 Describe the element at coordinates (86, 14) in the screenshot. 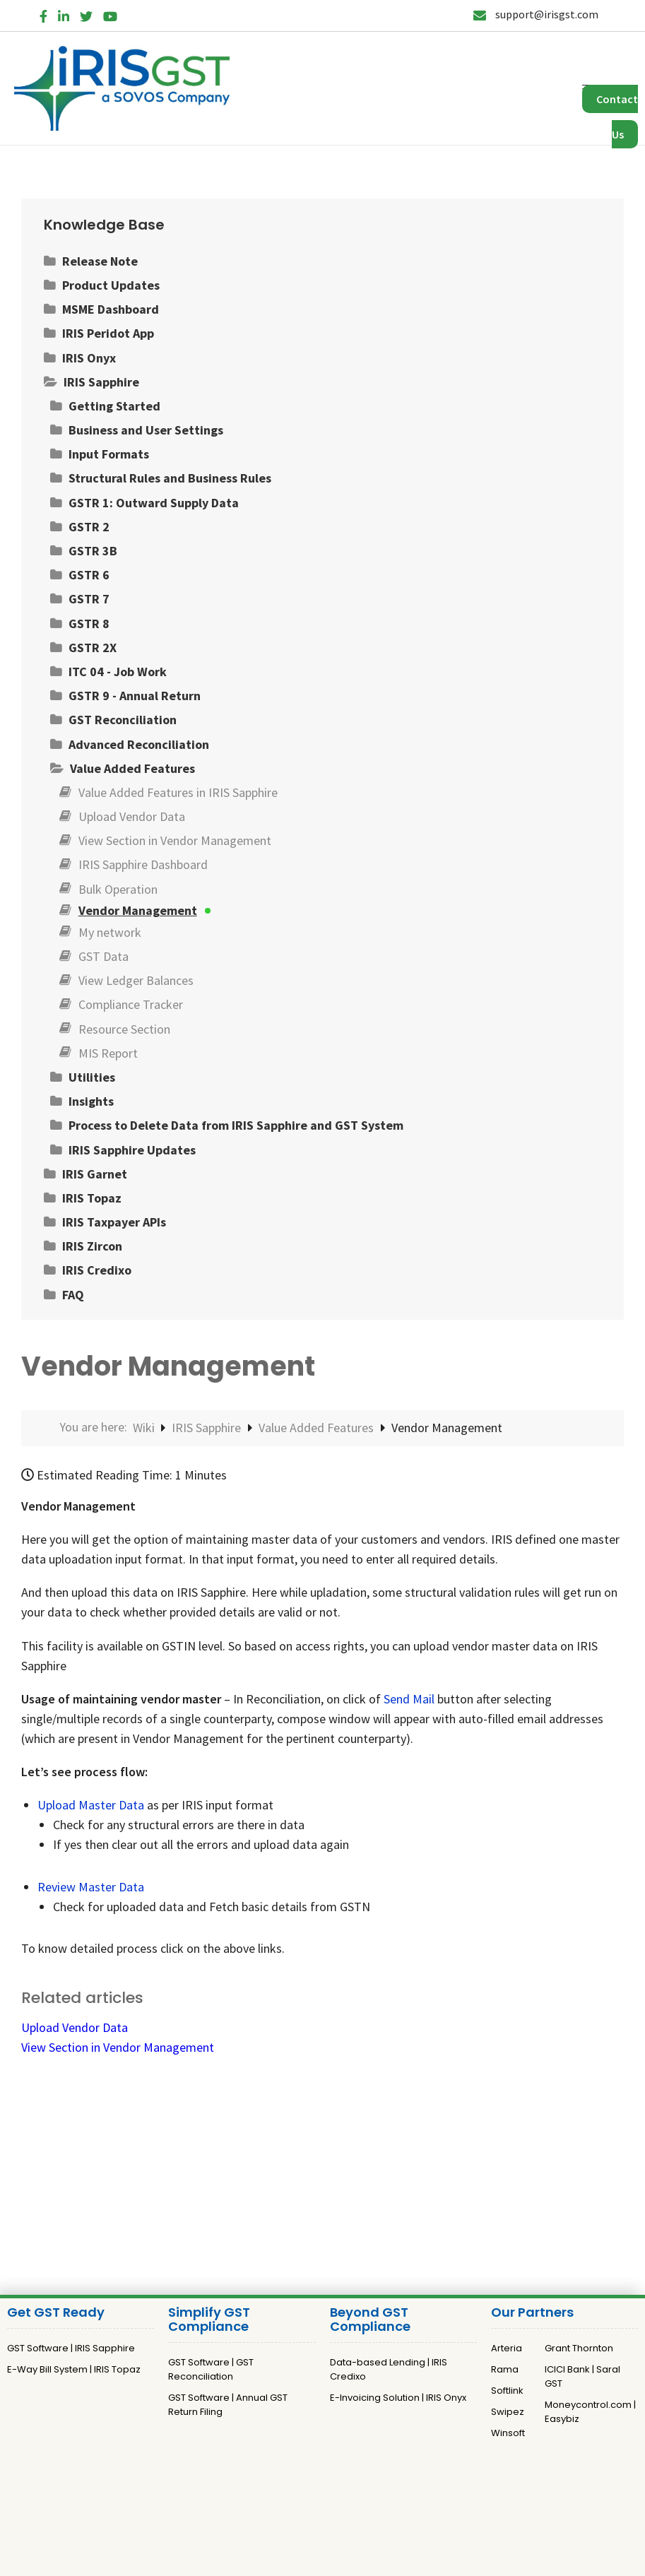

I see `[Twitter]` at that location.